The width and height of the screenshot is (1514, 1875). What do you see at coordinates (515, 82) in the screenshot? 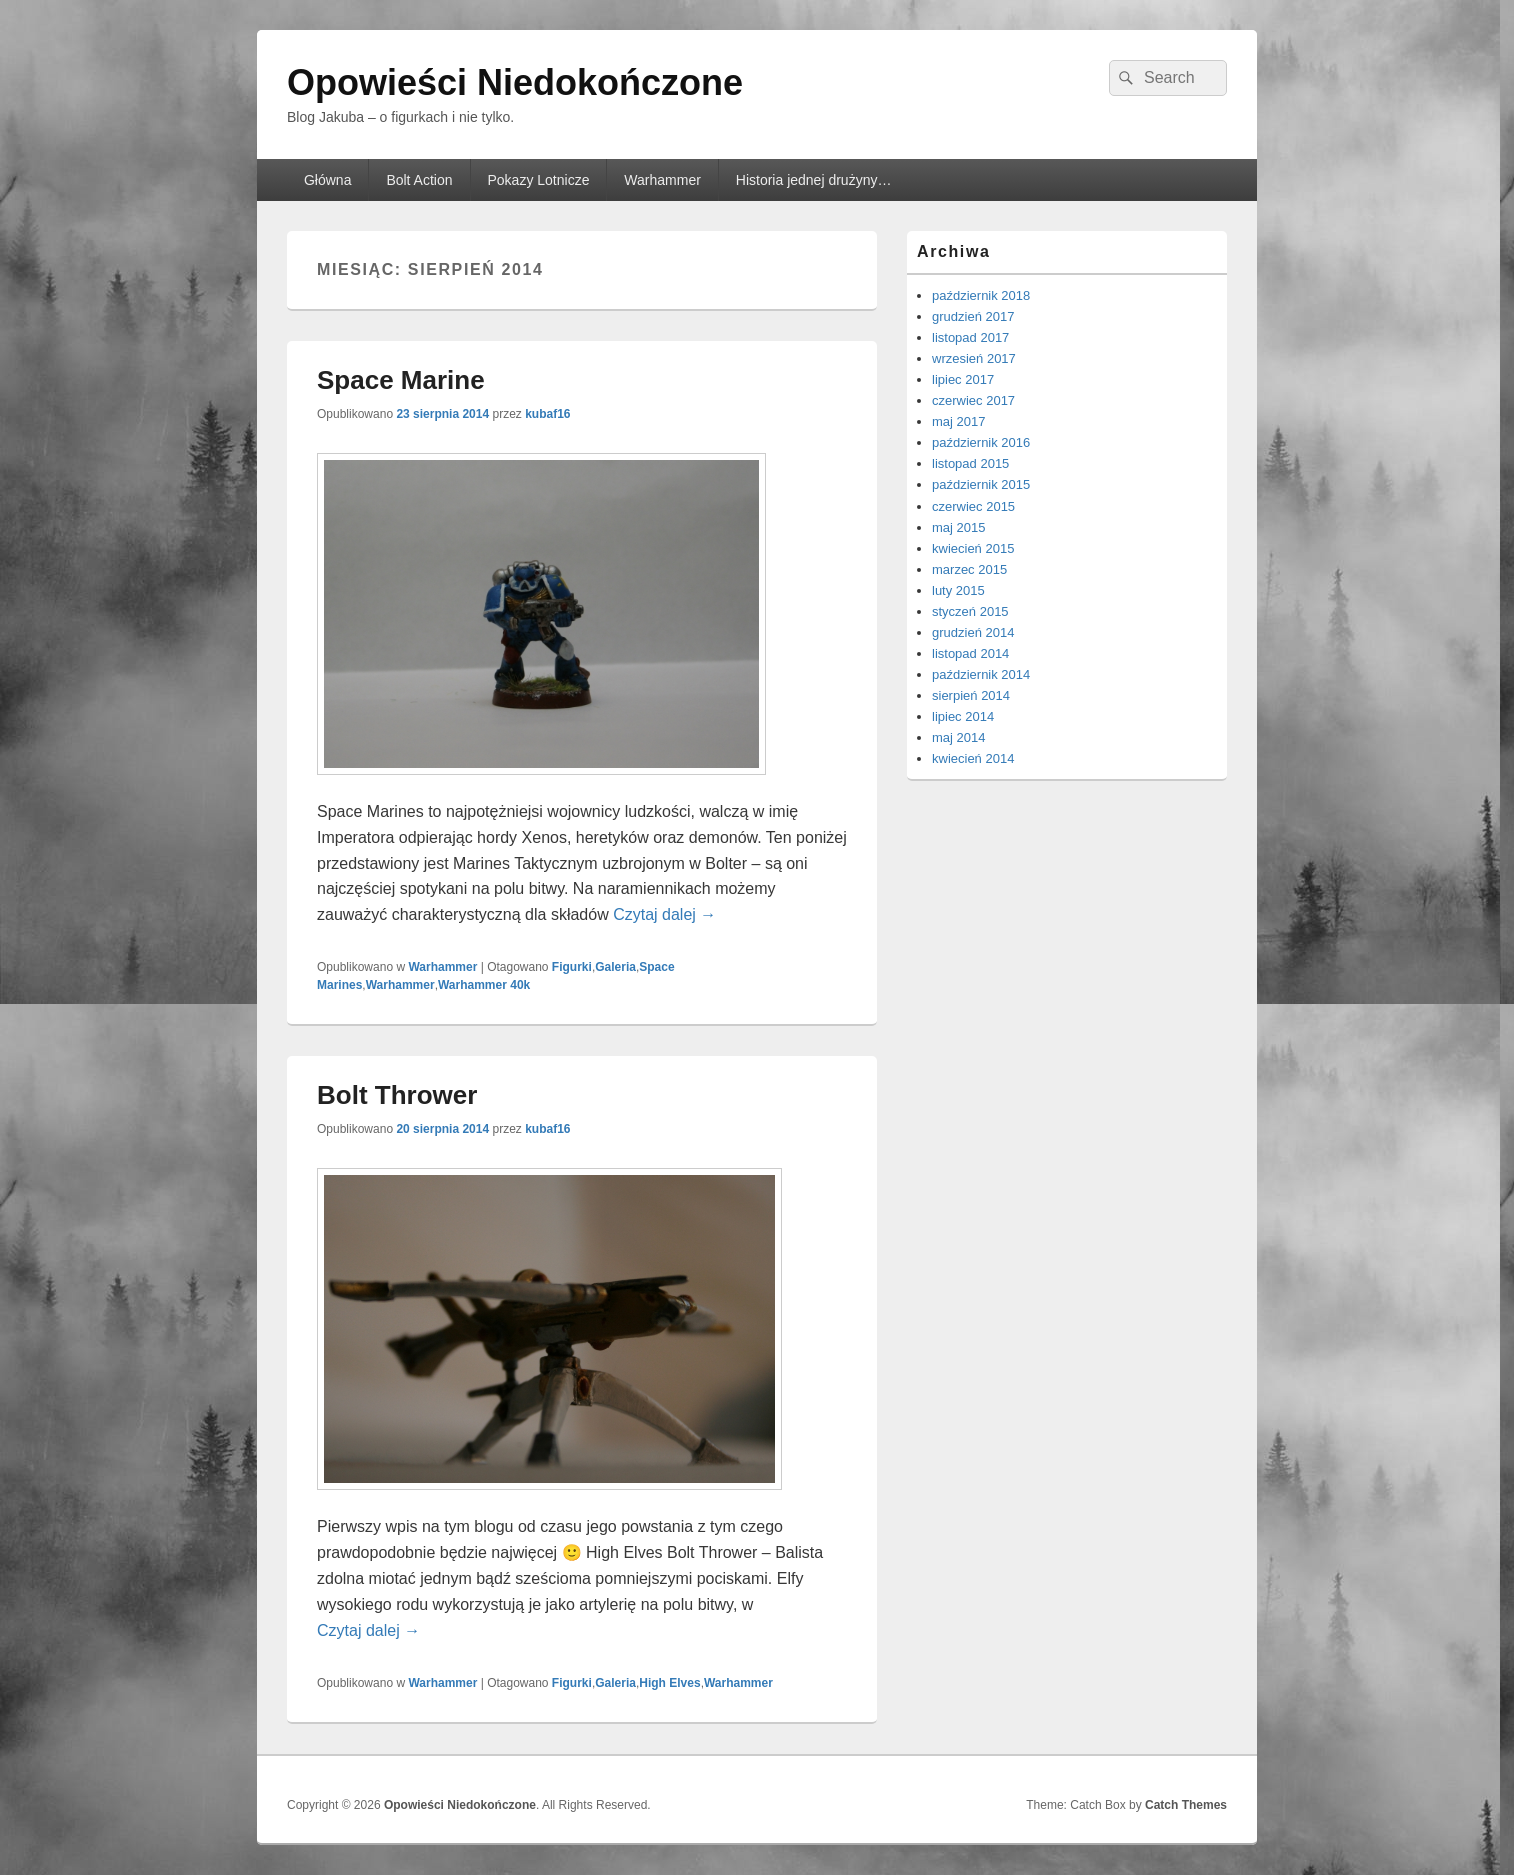
I see `Opowieści Niedokończone` at bounding box center [515, 82].